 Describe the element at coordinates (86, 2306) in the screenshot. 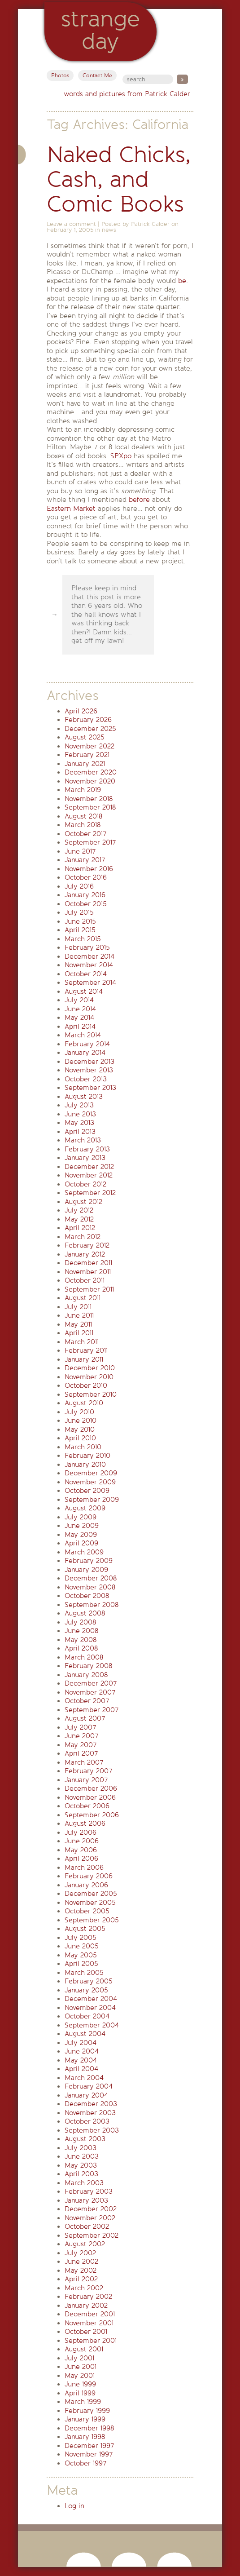

I see `January 2002` at that location.